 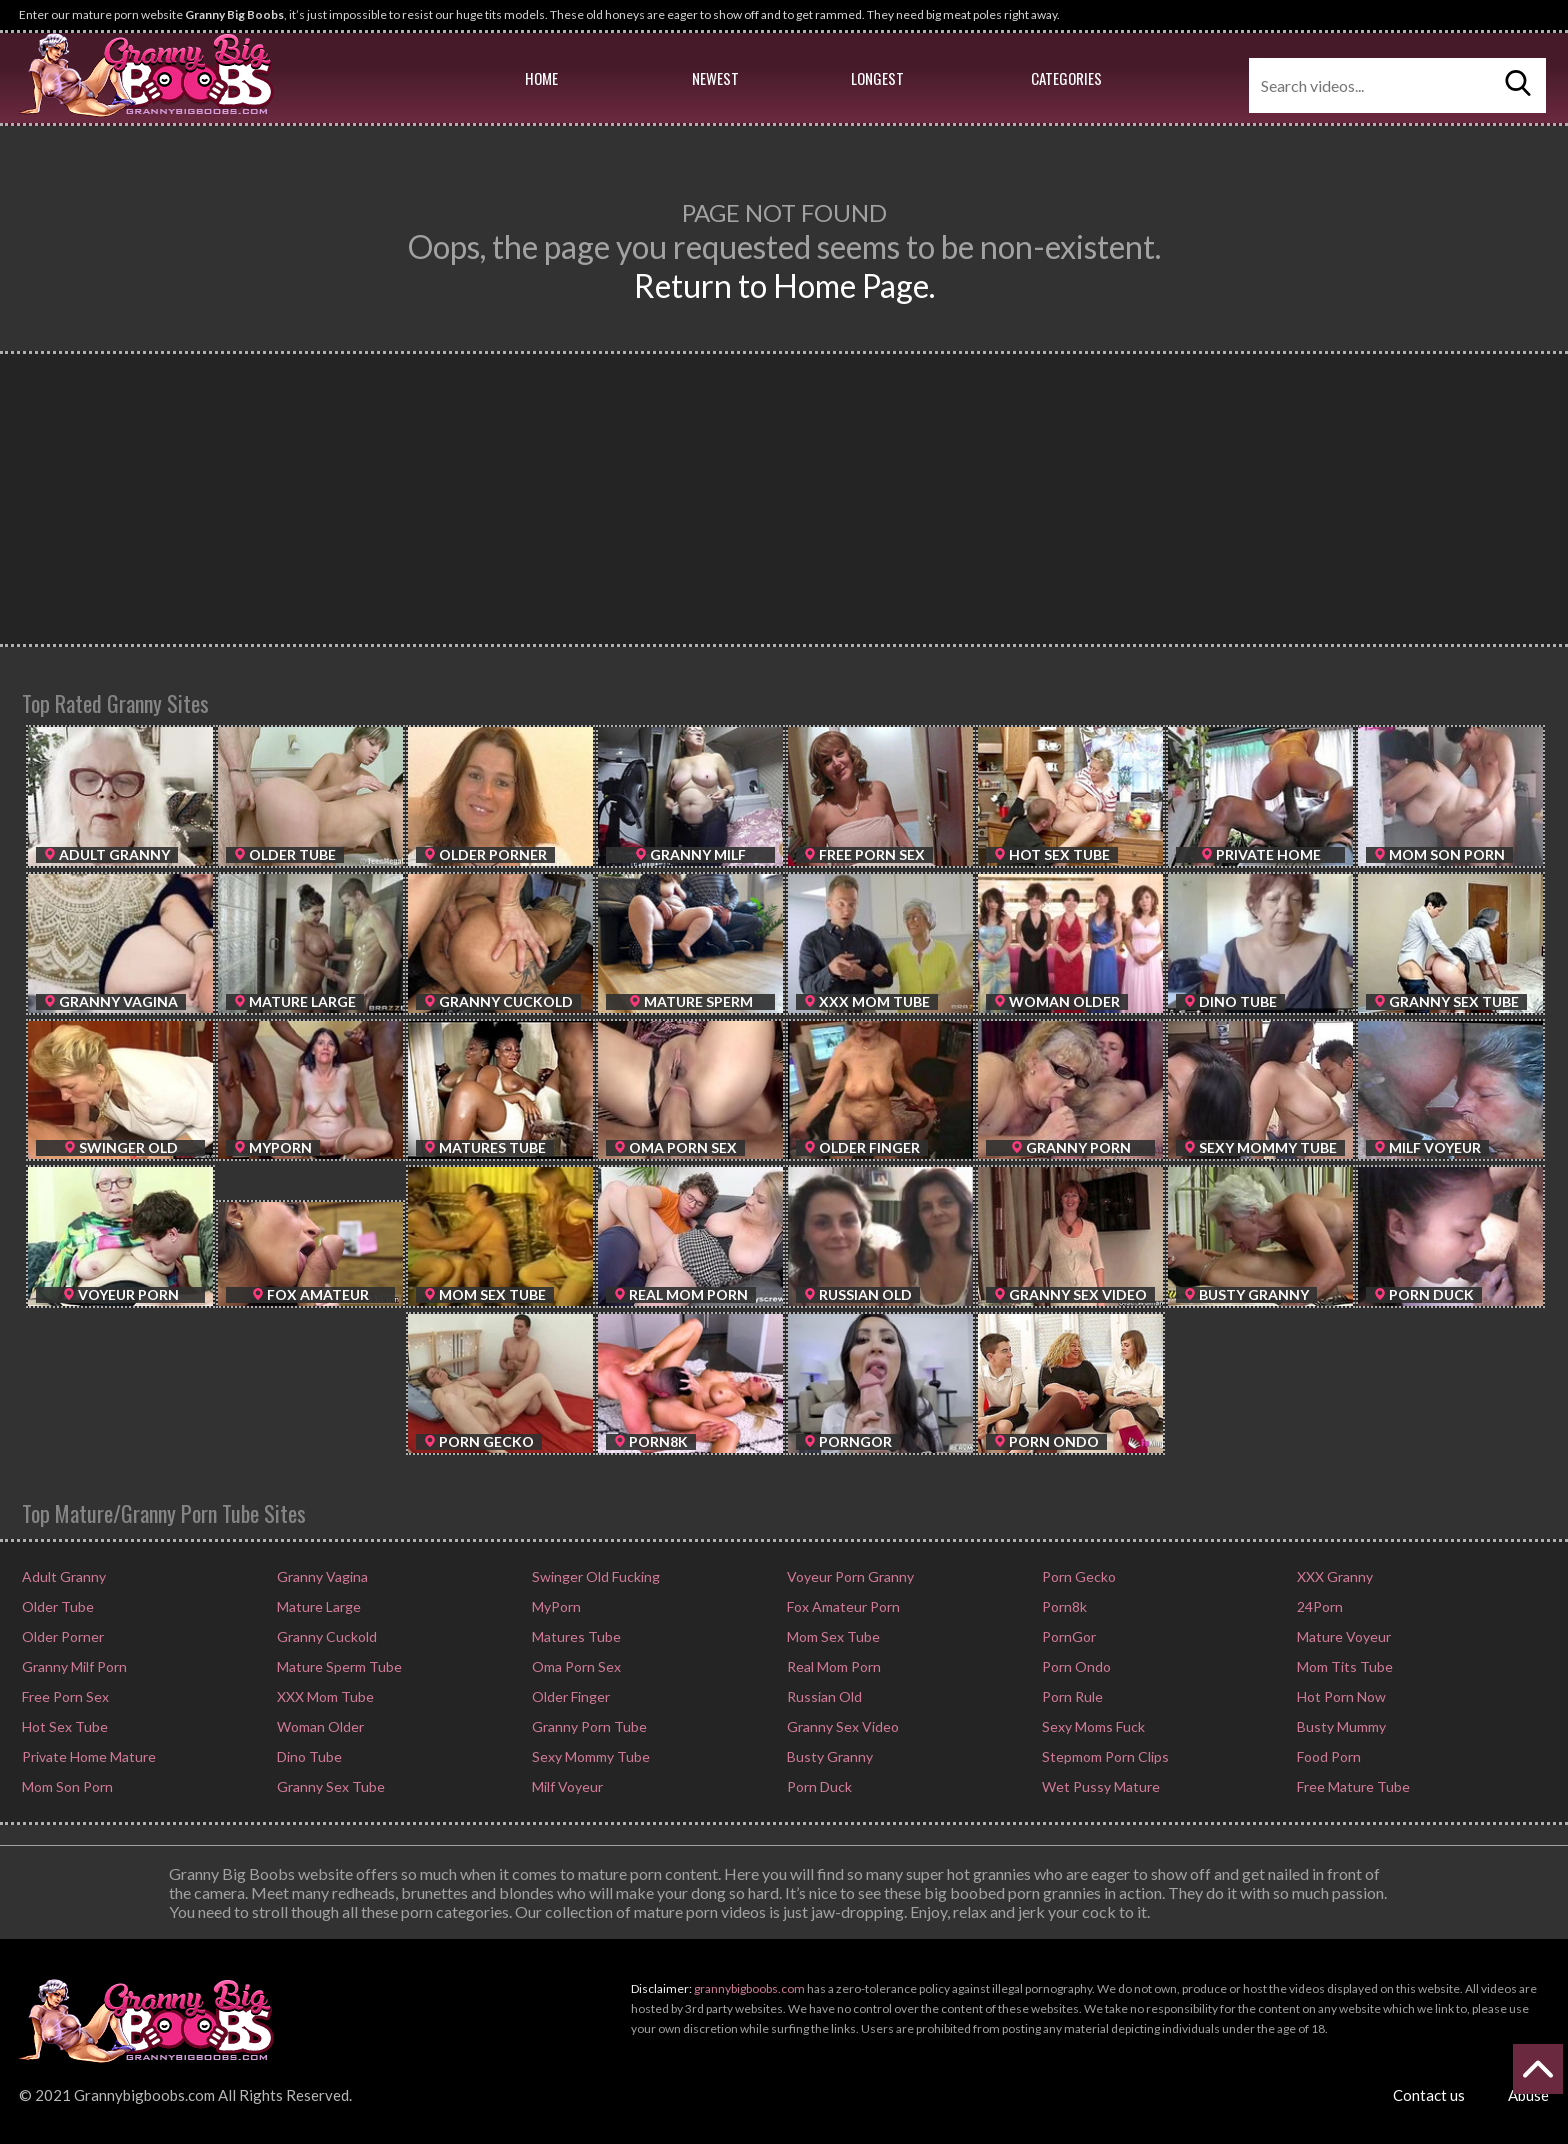 I want to click on Porn Gecko, so click(x=1077, y=1576).